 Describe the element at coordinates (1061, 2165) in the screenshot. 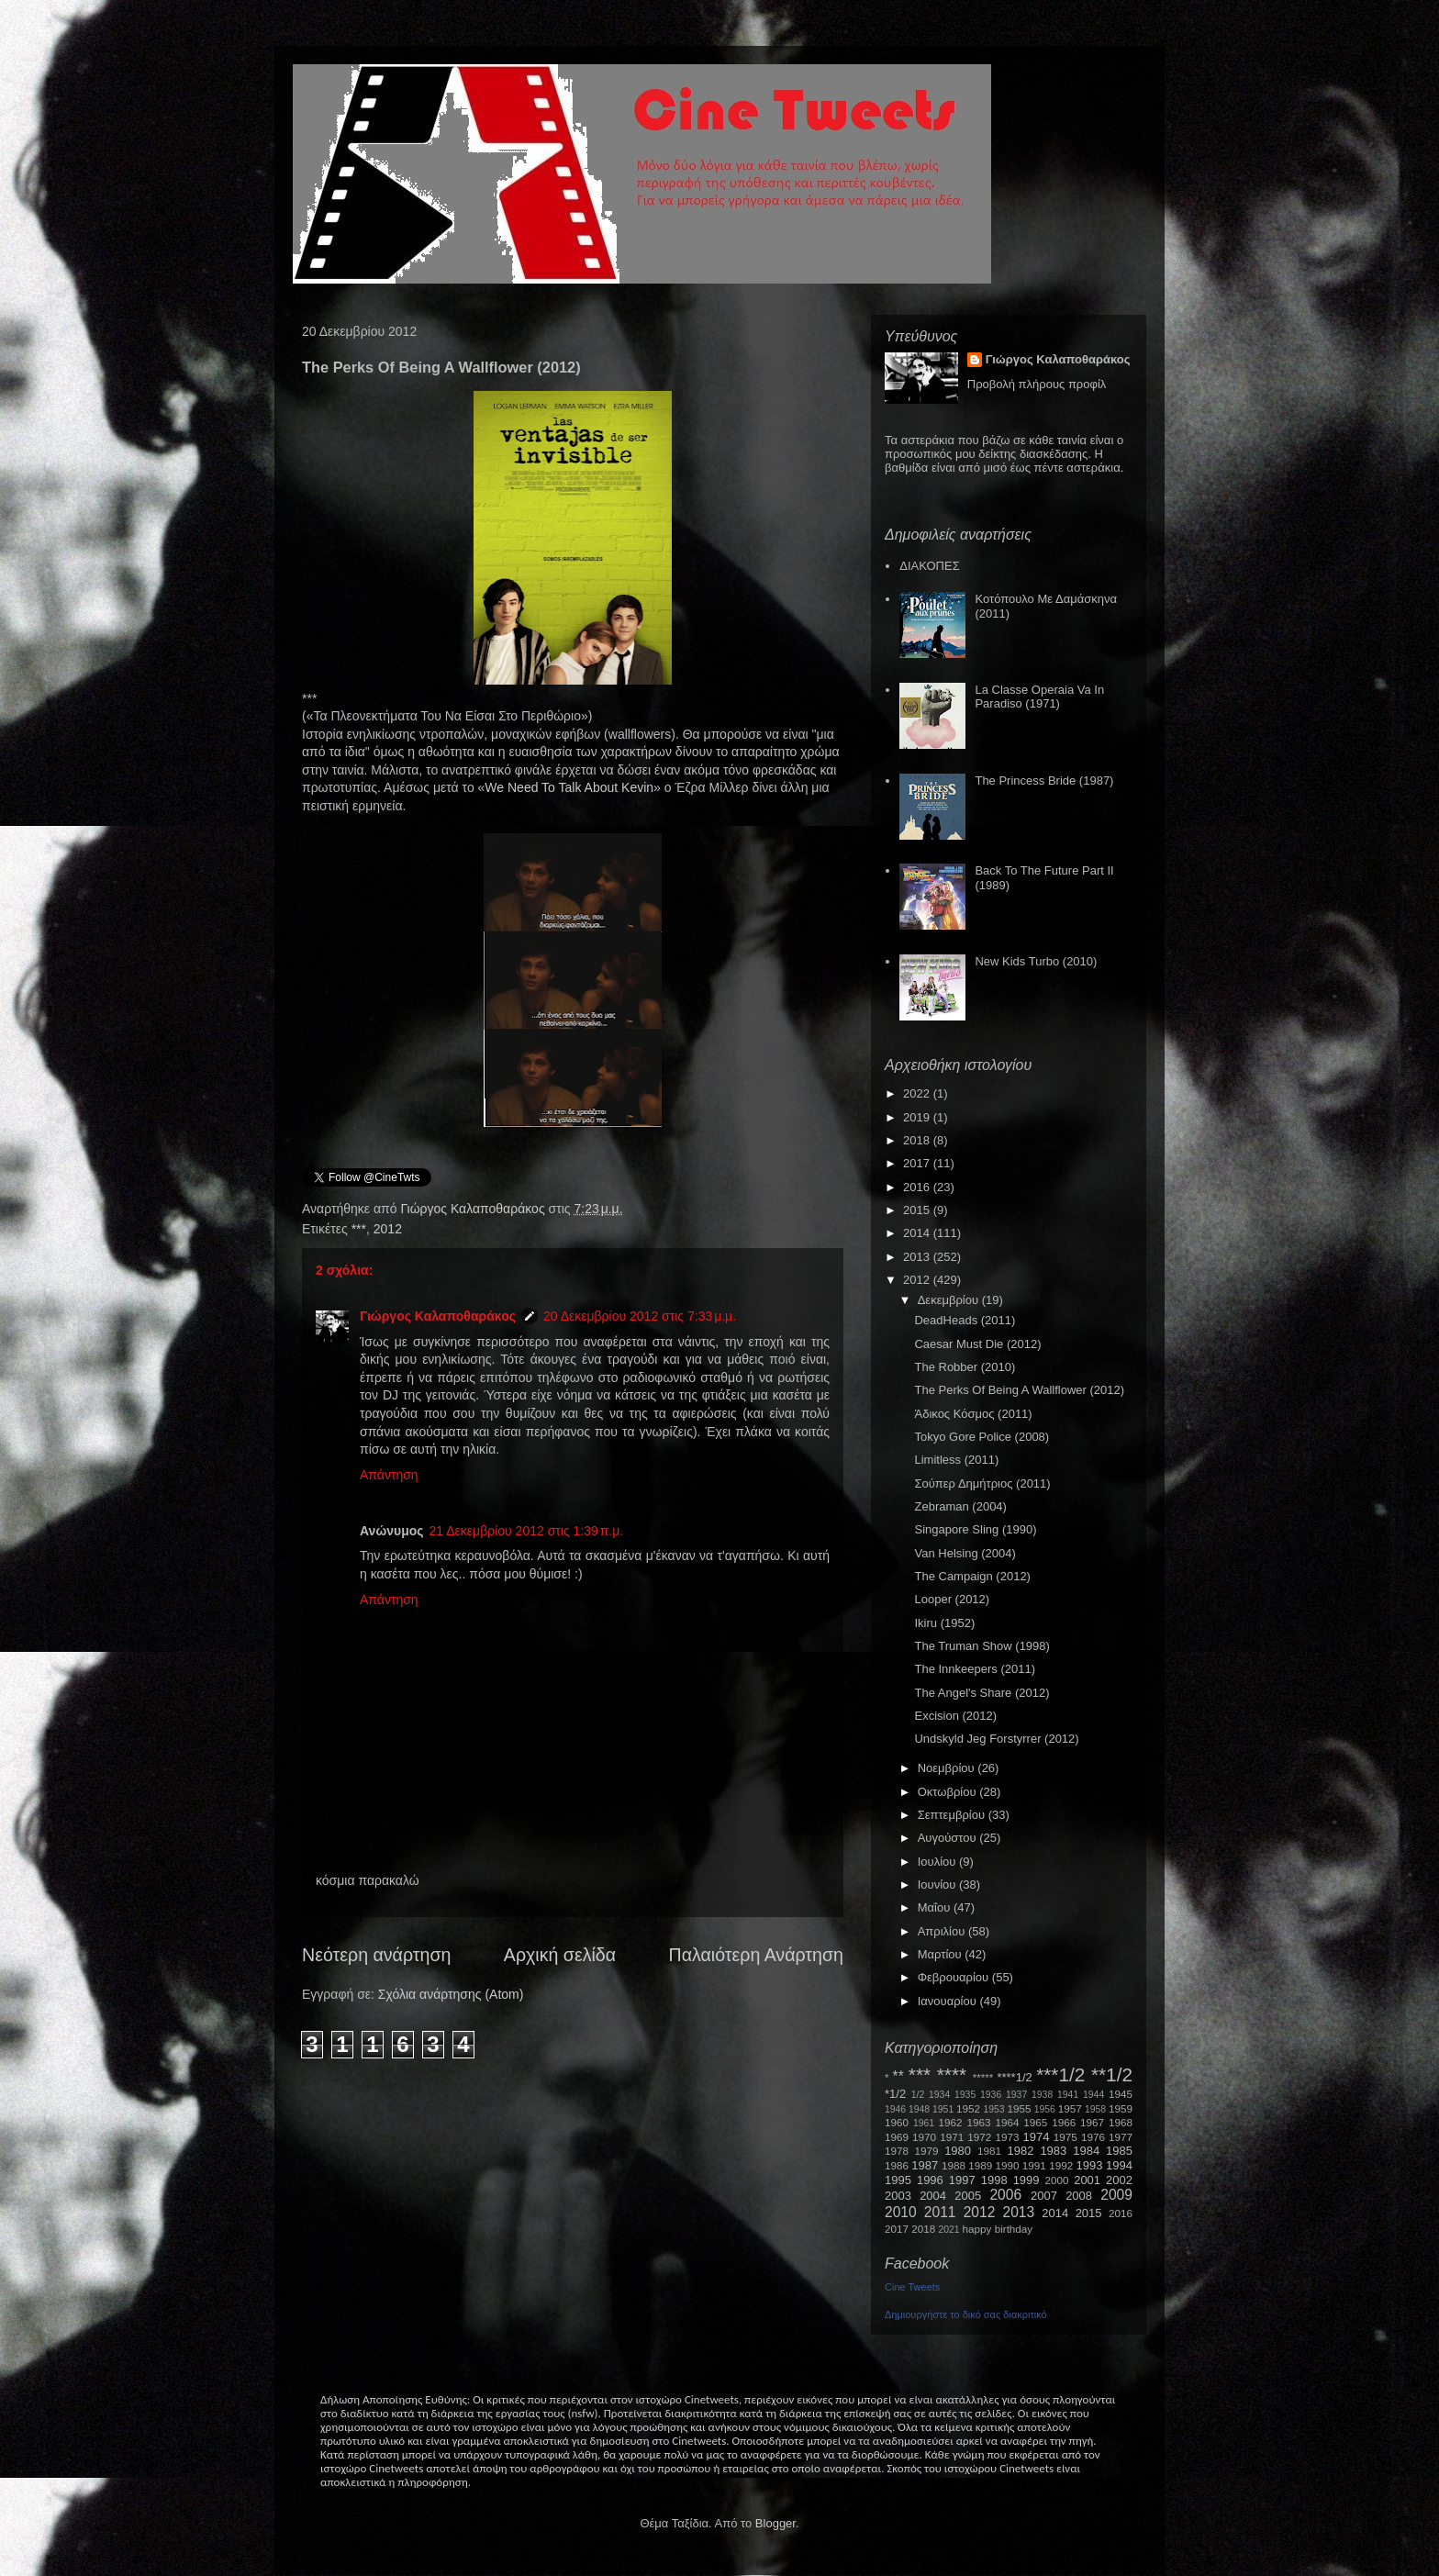

I see `1992` at that location.